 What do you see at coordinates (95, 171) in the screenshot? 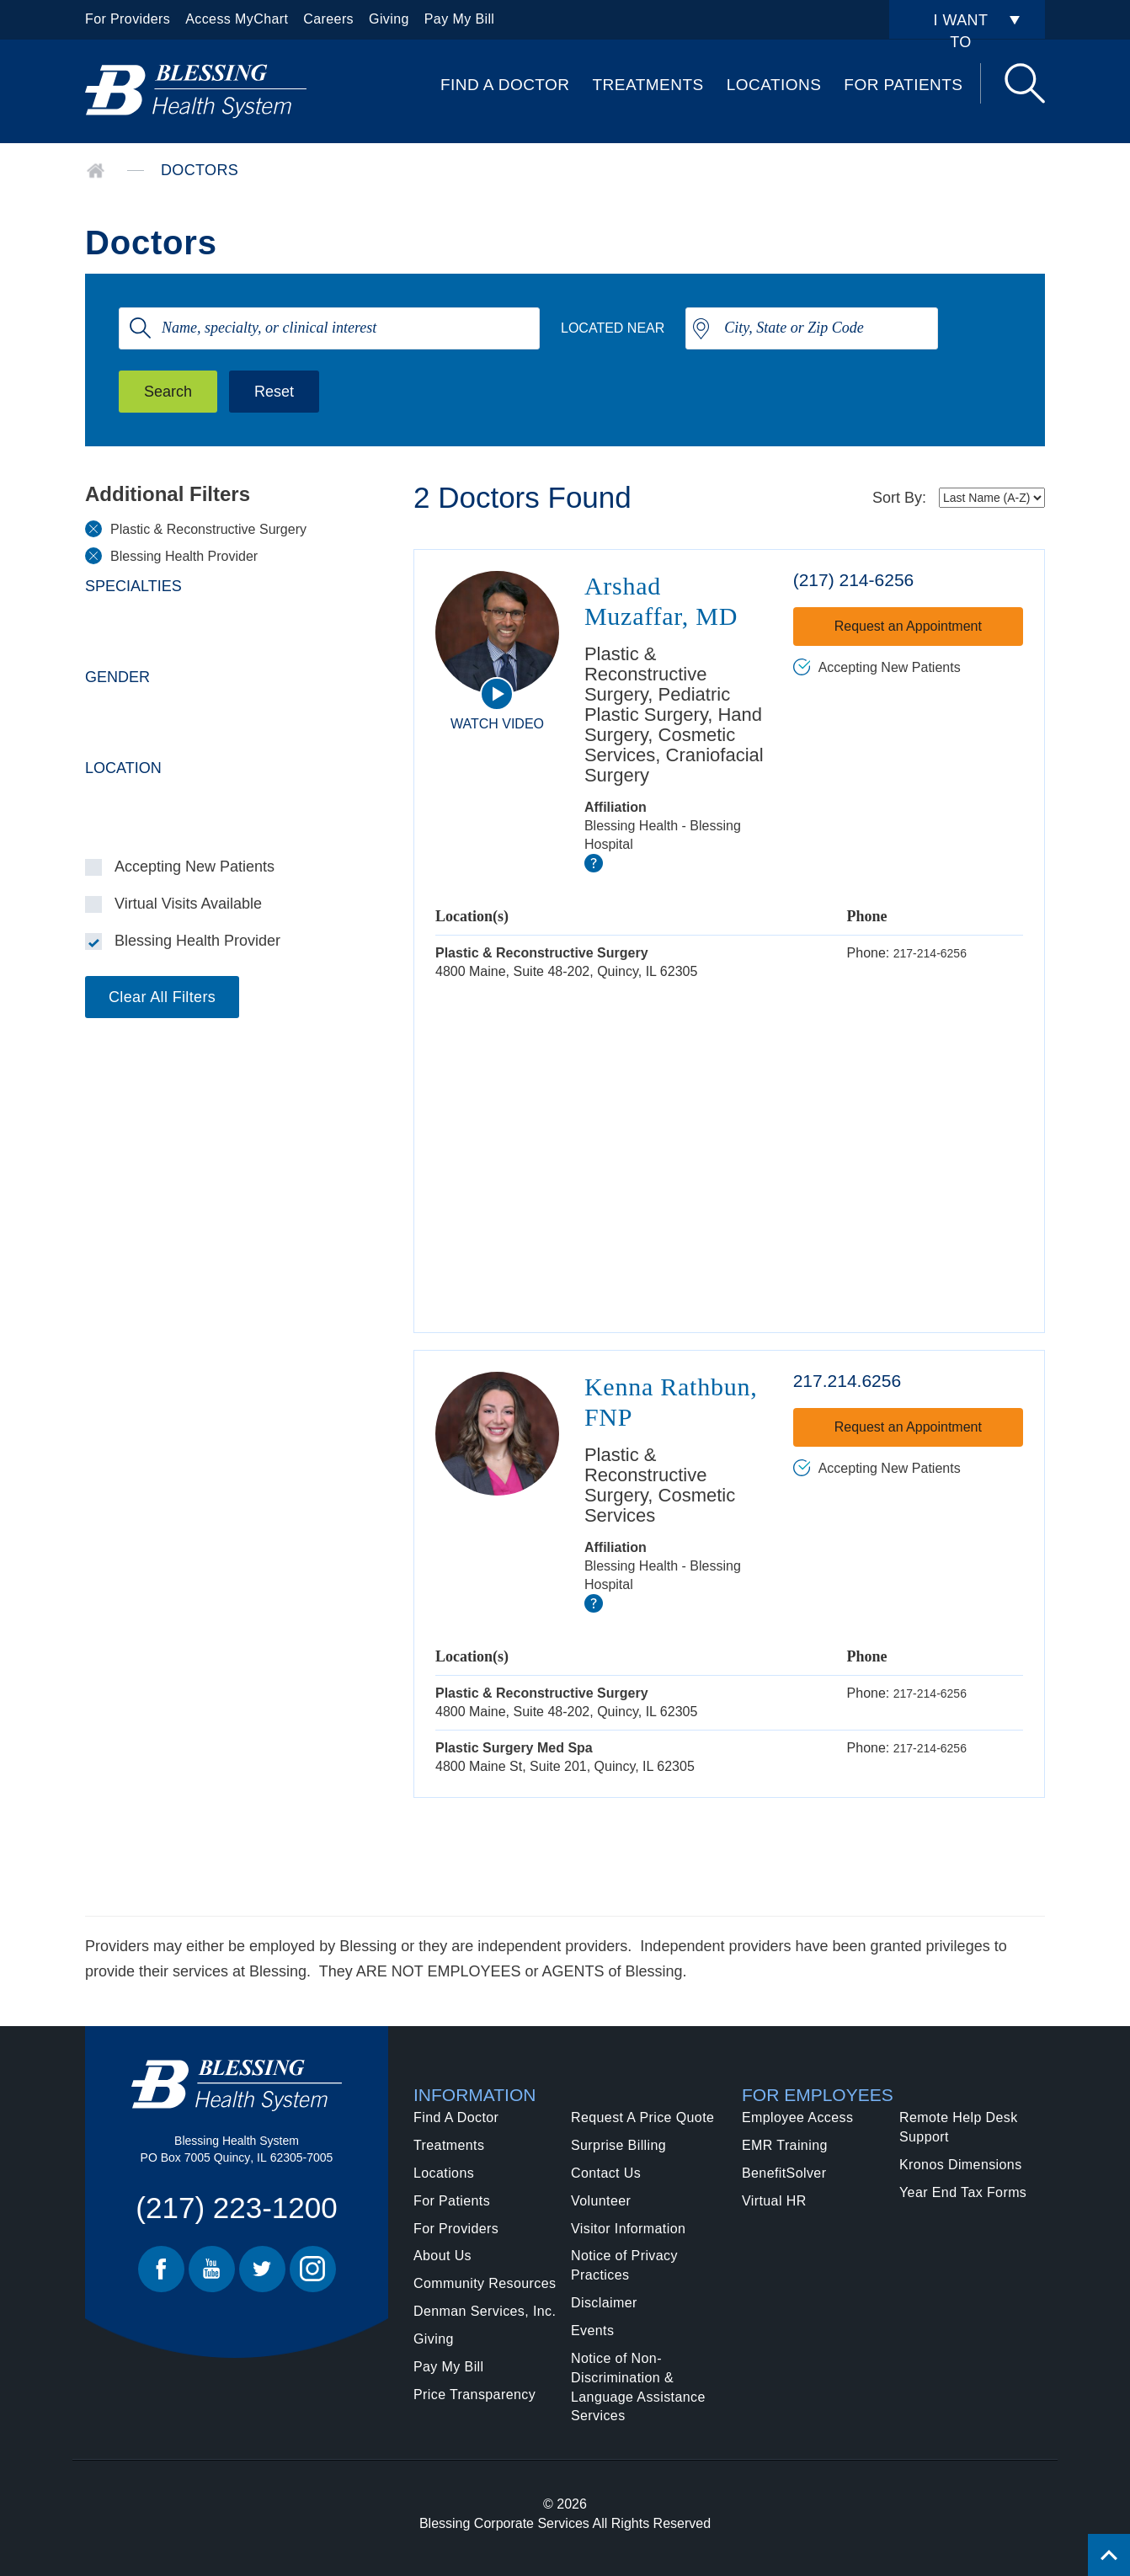
I see `Home` at bounding box center [95, 171].